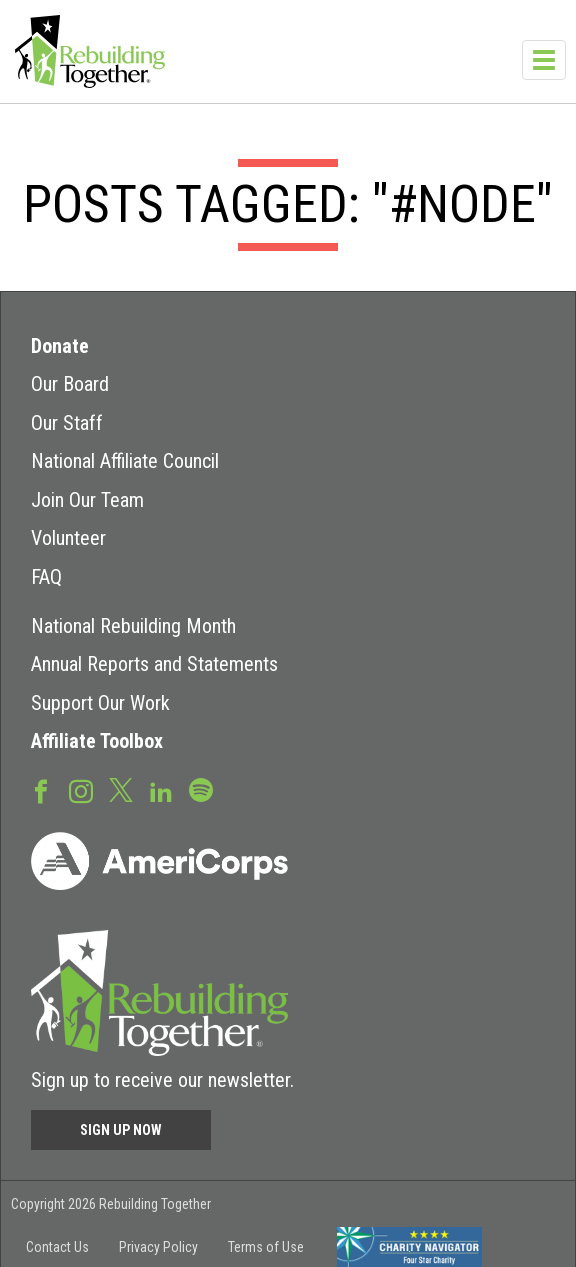  What do you see at coordinates (41, 790) in the screenshot?
I see `Facebook` at bounding box center [41, 790].